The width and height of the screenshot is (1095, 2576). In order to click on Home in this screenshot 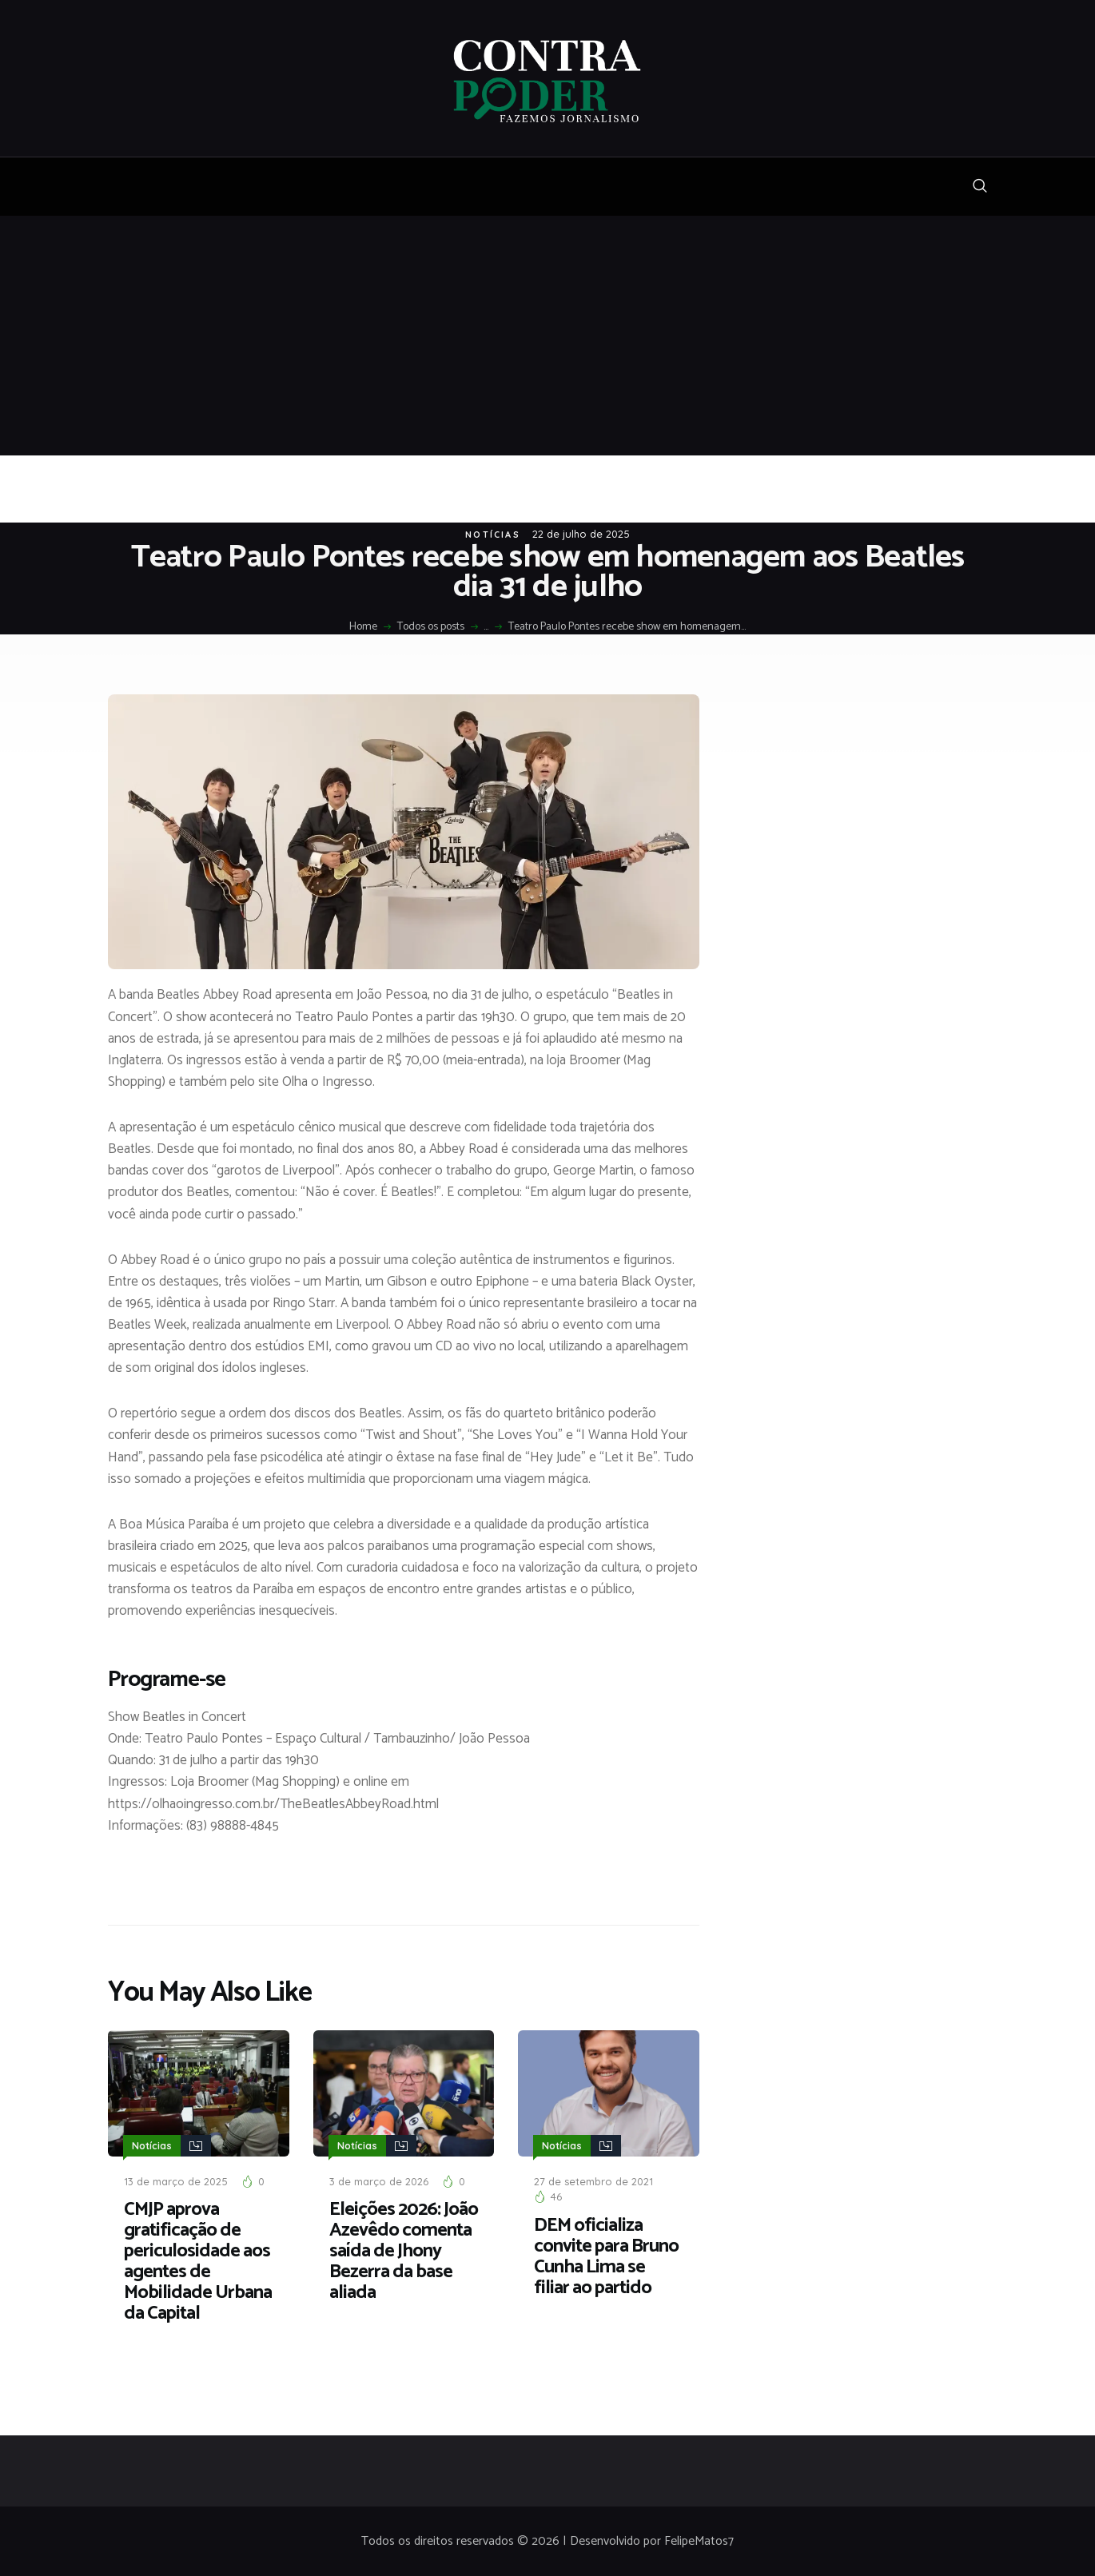, I will do `click(363, 627)`.